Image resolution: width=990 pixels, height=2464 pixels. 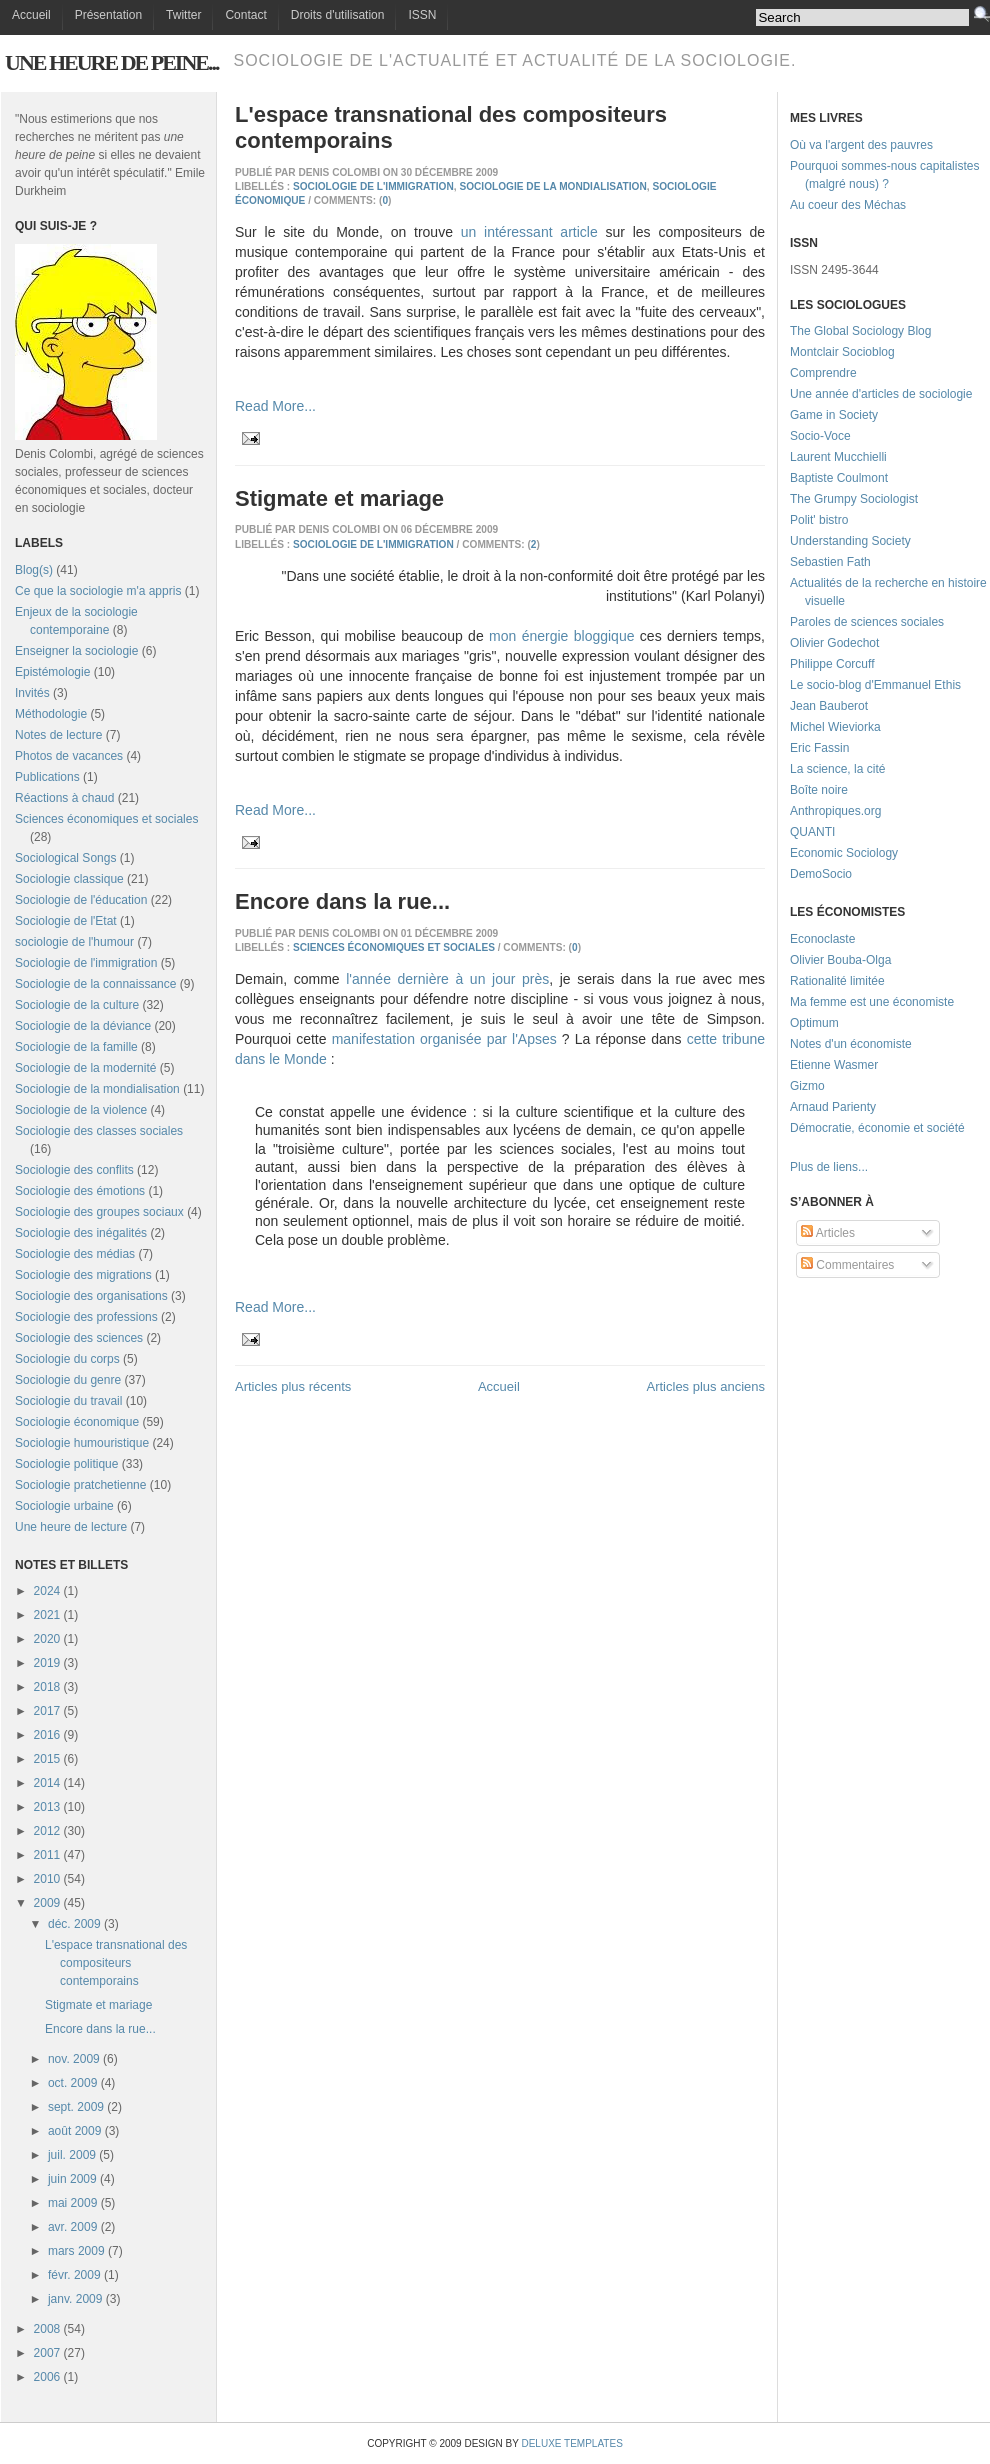 What do you see at coordinates (76, 2107) in the screenshot?
I see `sept. 2009` at bounding box center [76, 2107].